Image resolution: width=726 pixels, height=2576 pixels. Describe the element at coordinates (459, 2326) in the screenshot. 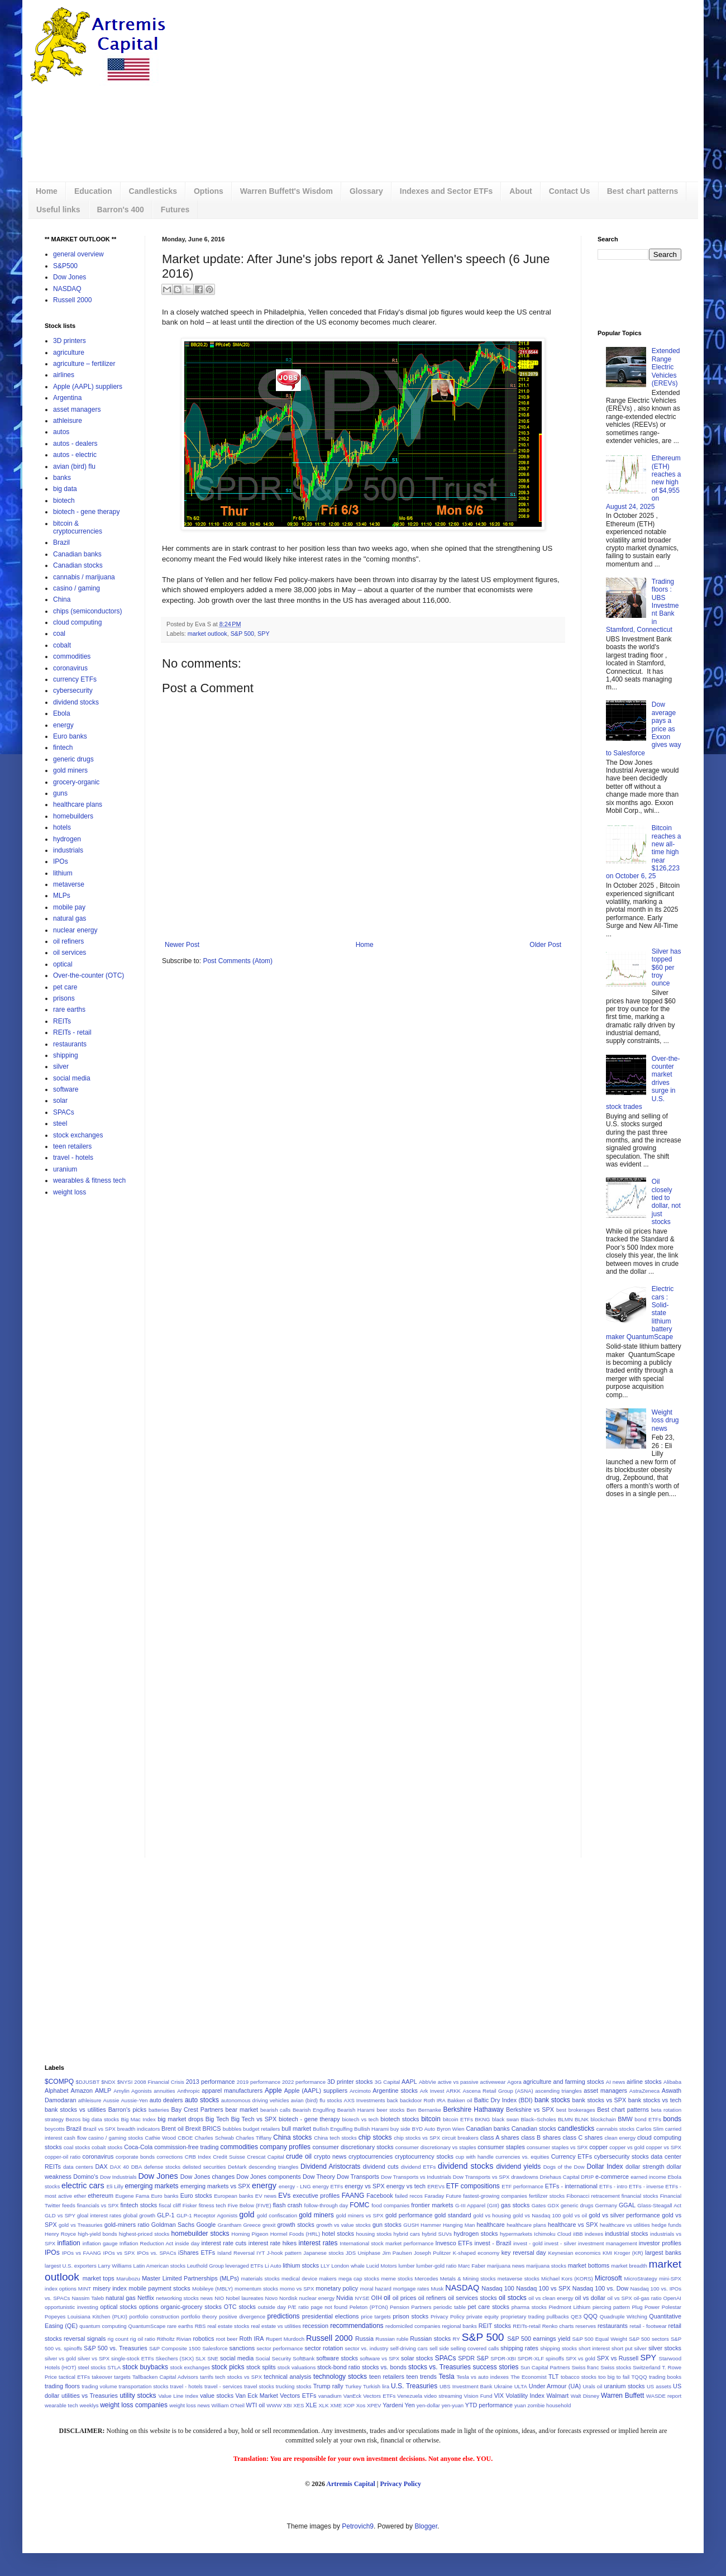

I see `regional banks` at that location.